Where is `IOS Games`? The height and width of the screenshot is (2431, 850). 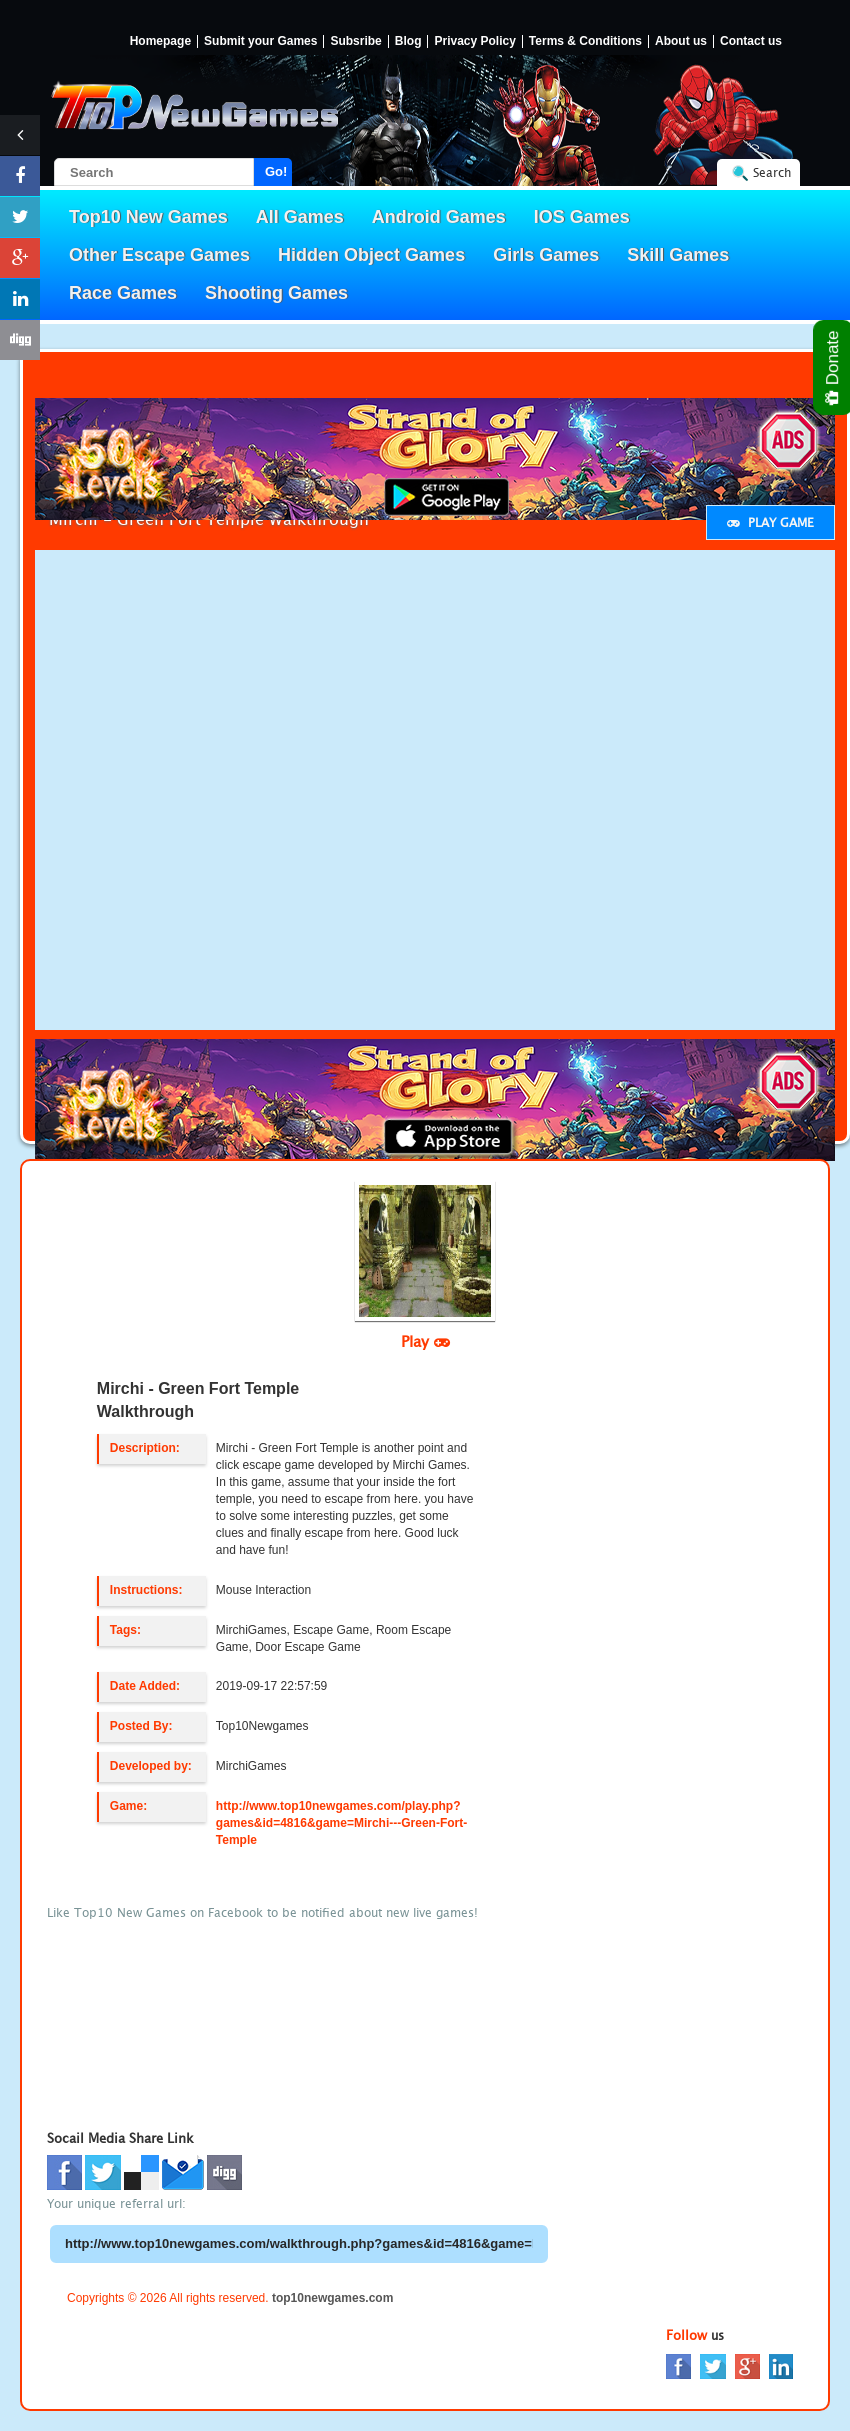
IOS Games is located at coordinates (582, 217).